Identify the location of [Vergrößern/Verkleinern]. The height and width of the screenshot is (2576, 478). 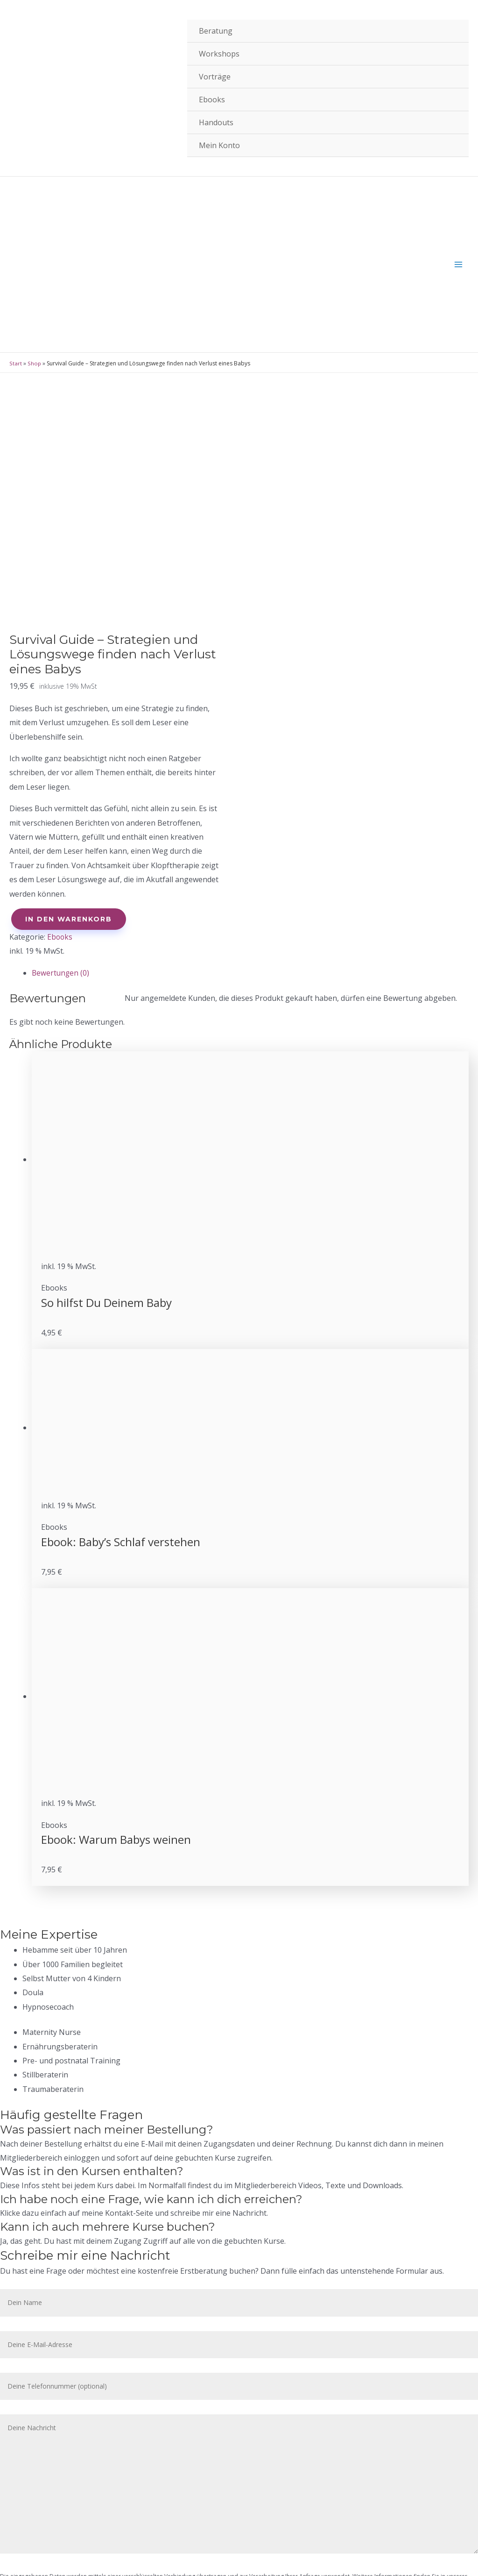
(136, 2557).